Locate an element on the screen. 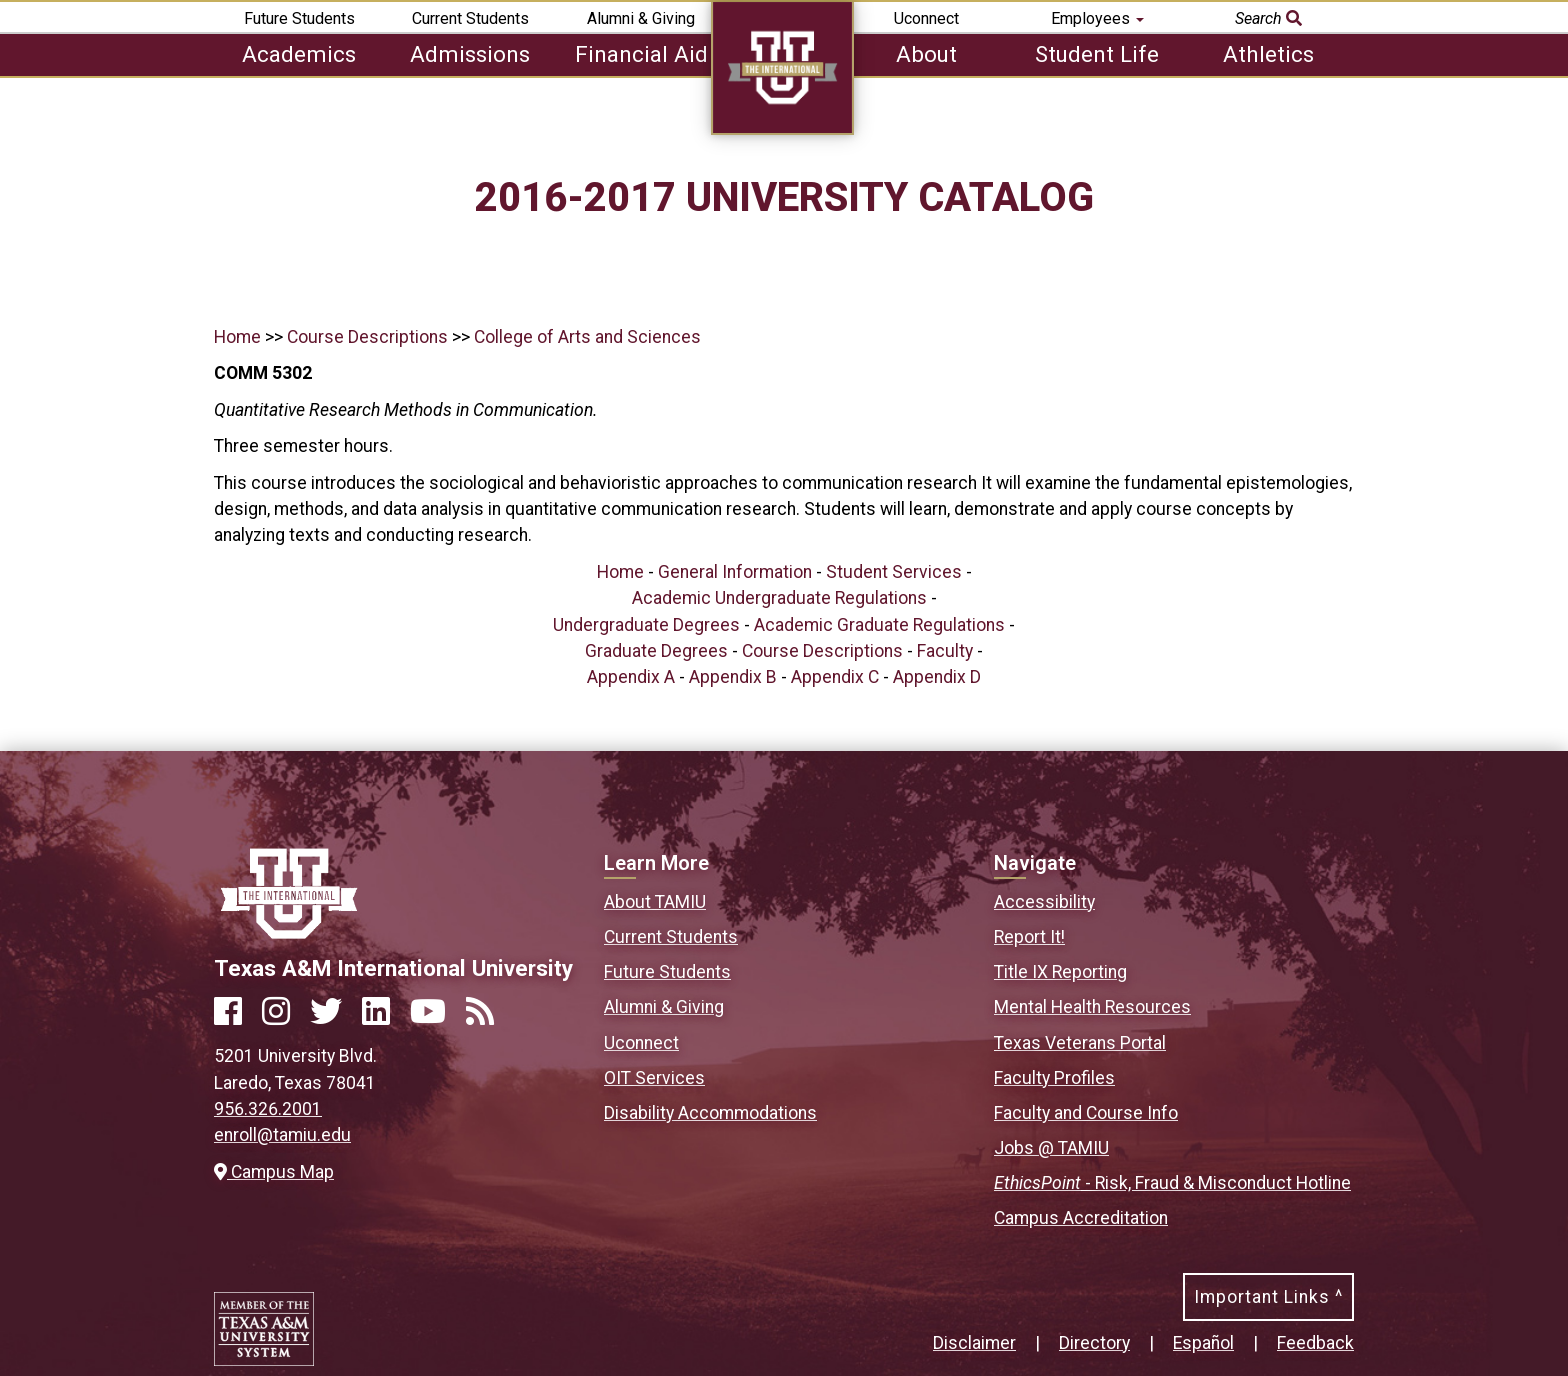 This screenshot has width=1568, height=1376. Campus Map is located at coordinates (274, 1172).